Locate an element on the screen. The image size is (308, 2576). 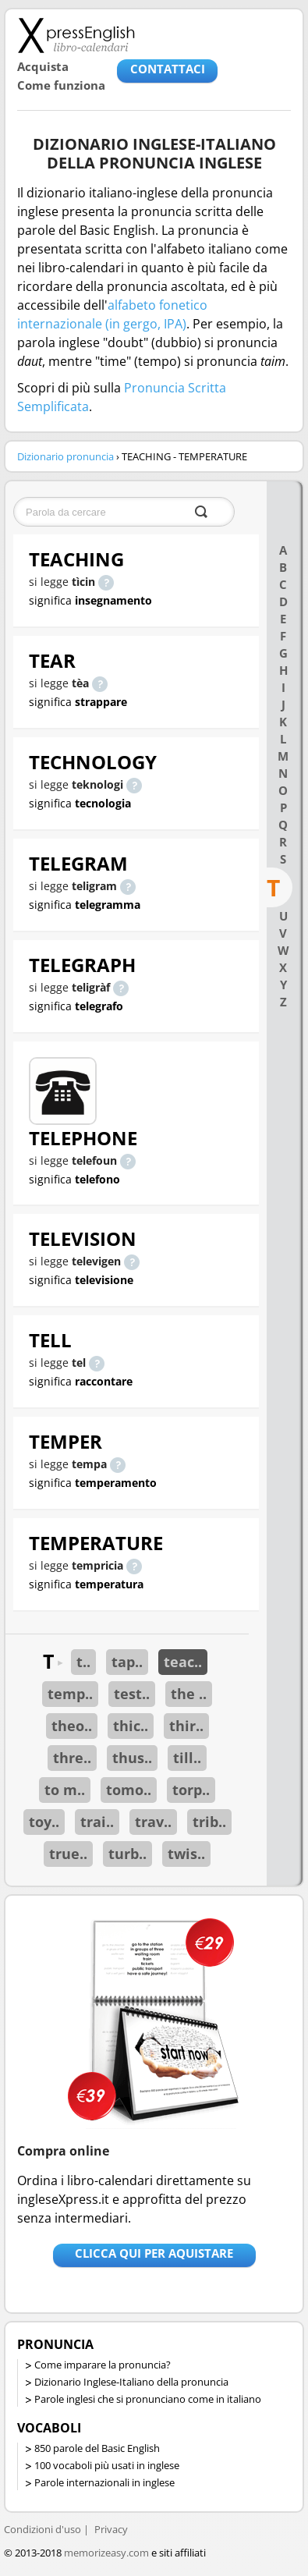
to m.. is located at coordinates (64, 1789).